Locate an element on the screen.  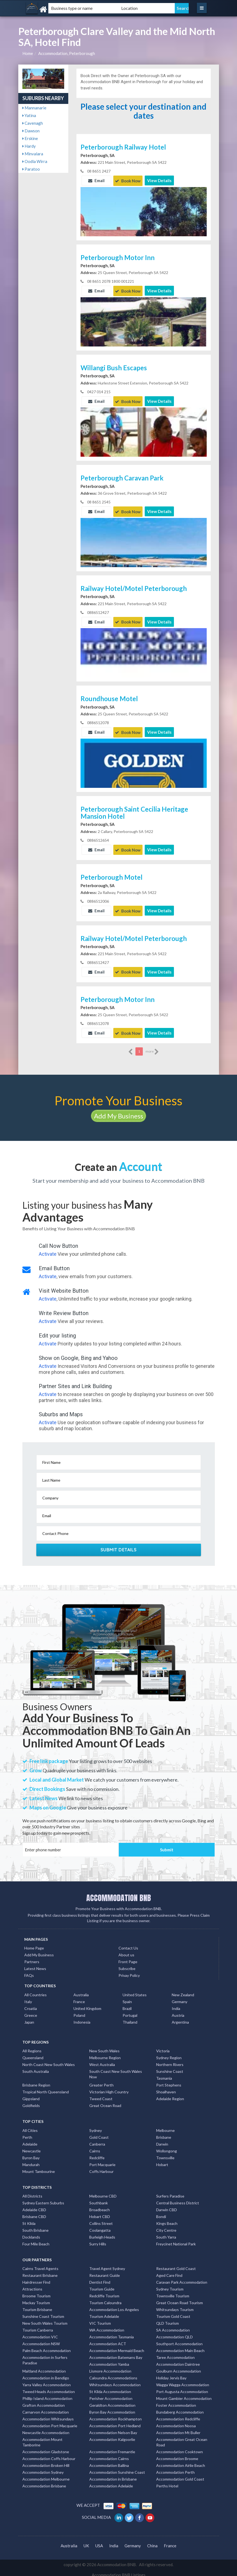
Accommodation Gold Coast is located at coordinates (180, 2475).